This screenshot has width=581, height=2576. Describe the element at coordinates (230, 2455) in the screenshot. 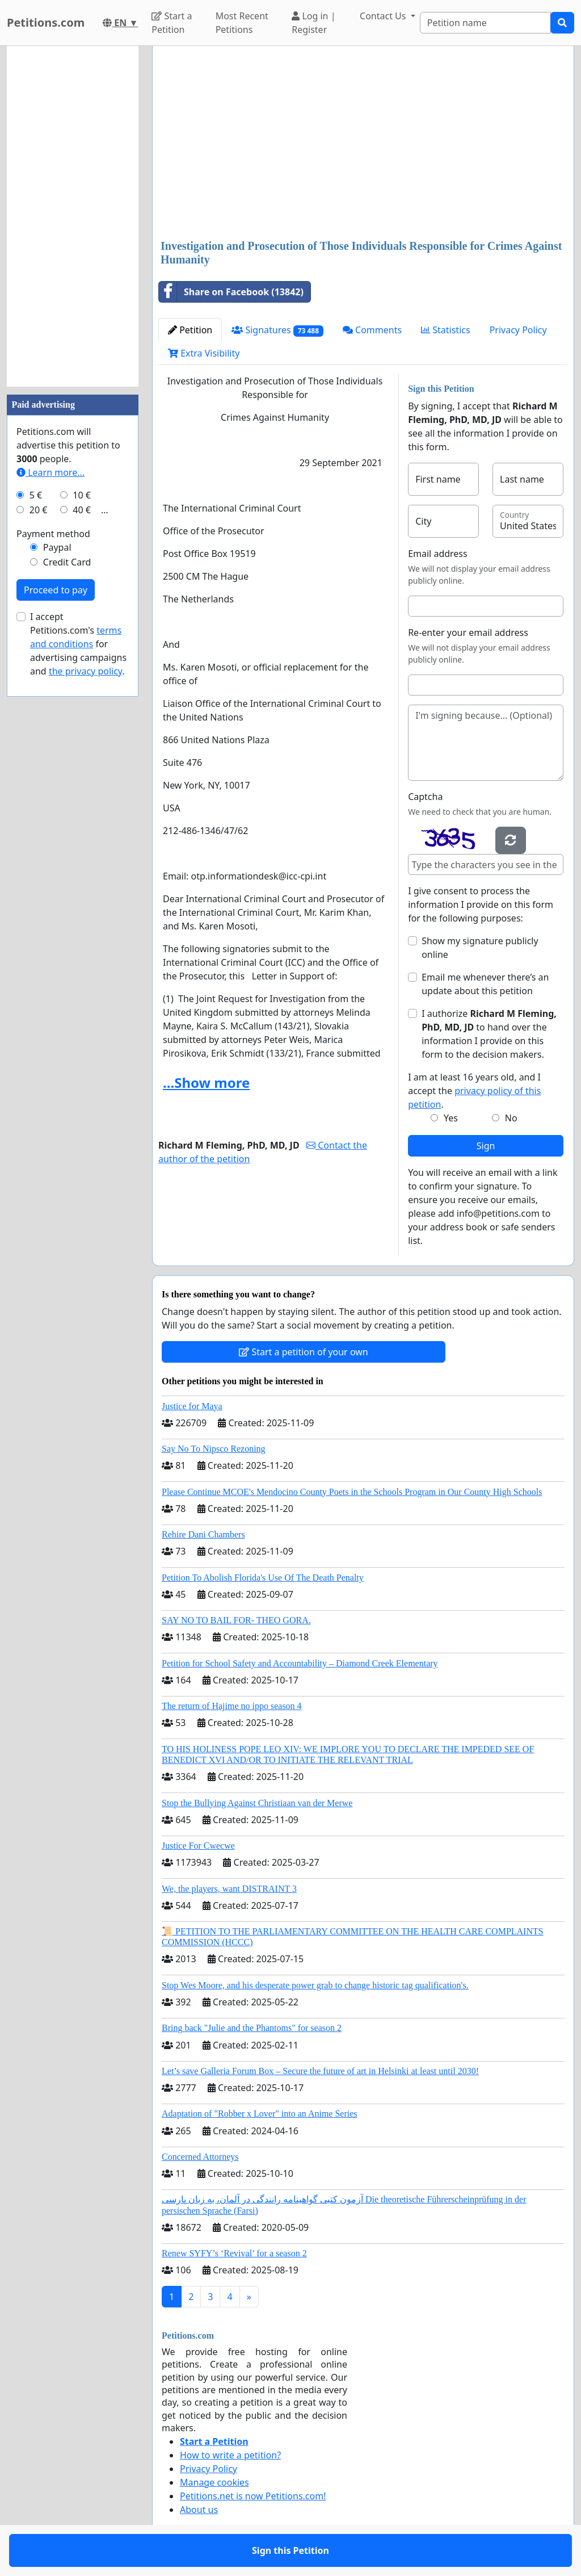

I see `How to write a petition?` at that location.